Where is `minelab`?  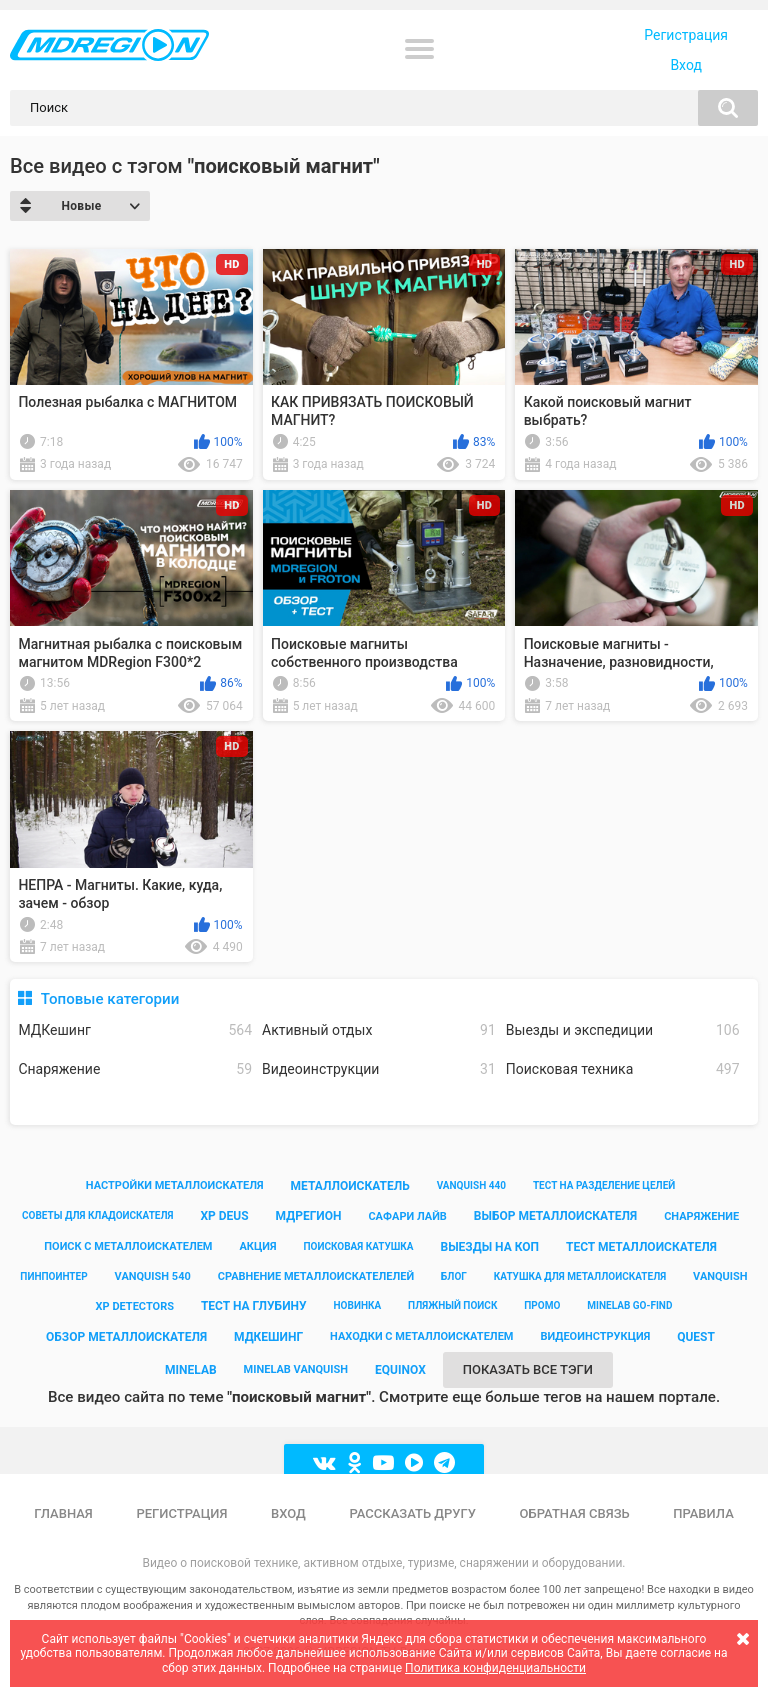
minelab is located at coordinates (191, 1370).